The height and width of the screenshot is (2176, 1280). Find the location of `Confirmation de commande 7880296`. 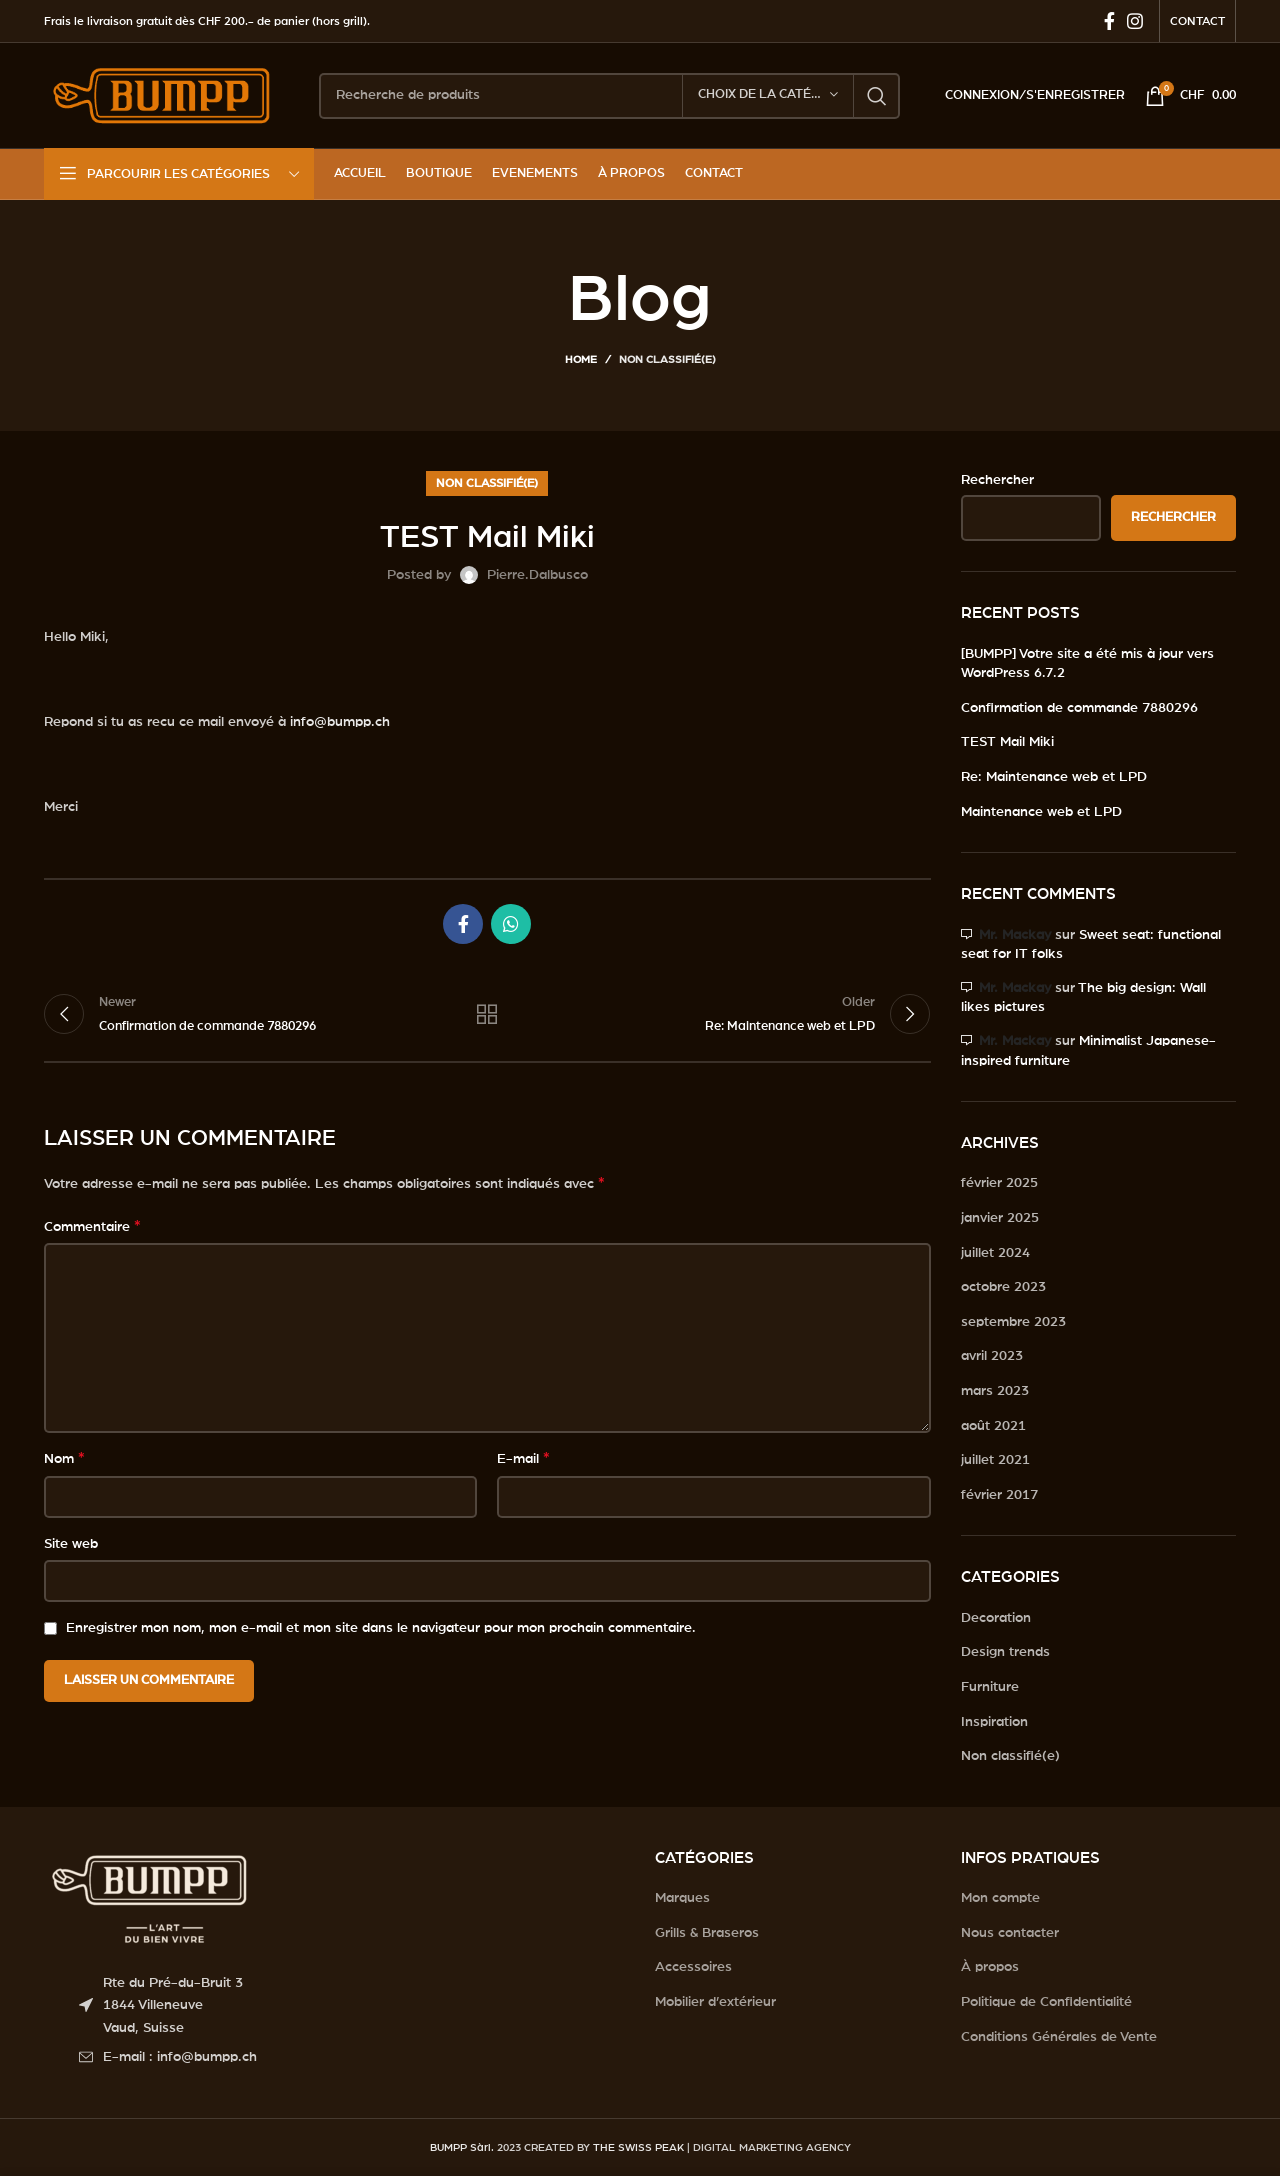

Confirmation de commande 7880296 is located at coordinates (1079, 708).